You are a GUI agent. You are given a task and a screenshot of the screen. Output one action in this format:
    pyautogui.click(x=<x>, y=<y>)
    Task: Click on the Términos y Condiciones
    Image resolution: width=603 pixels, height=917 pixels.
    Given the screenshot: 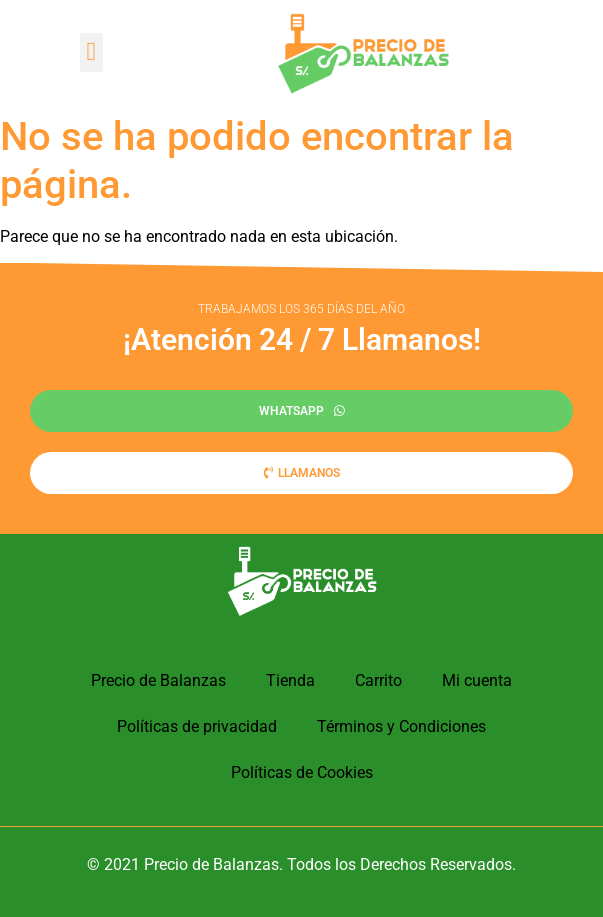 What is the action you would take?
    pyautogui.click(x=401, y=726)
    